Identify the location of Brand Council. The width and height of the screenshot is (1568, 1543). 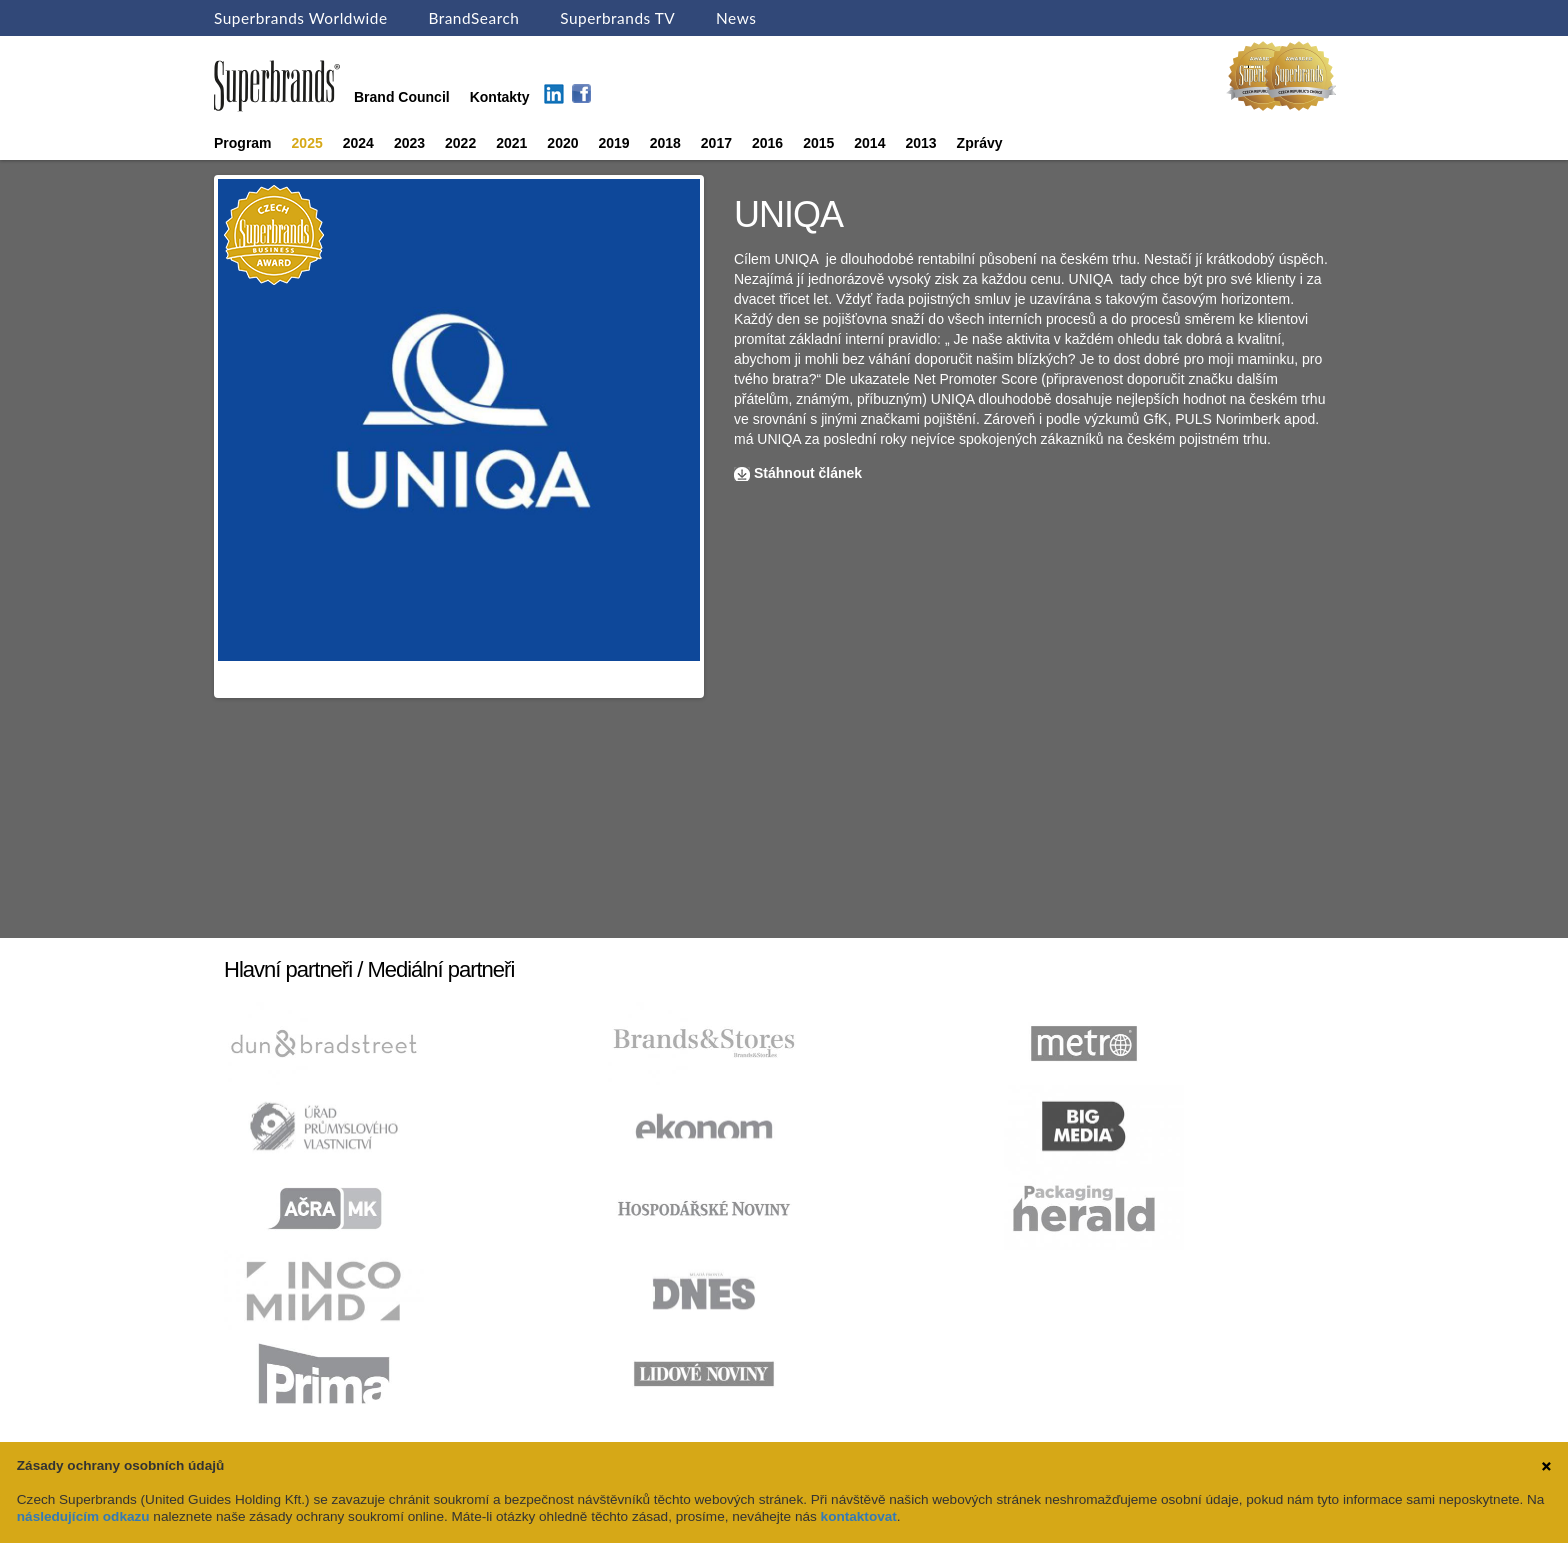
(402, 97).